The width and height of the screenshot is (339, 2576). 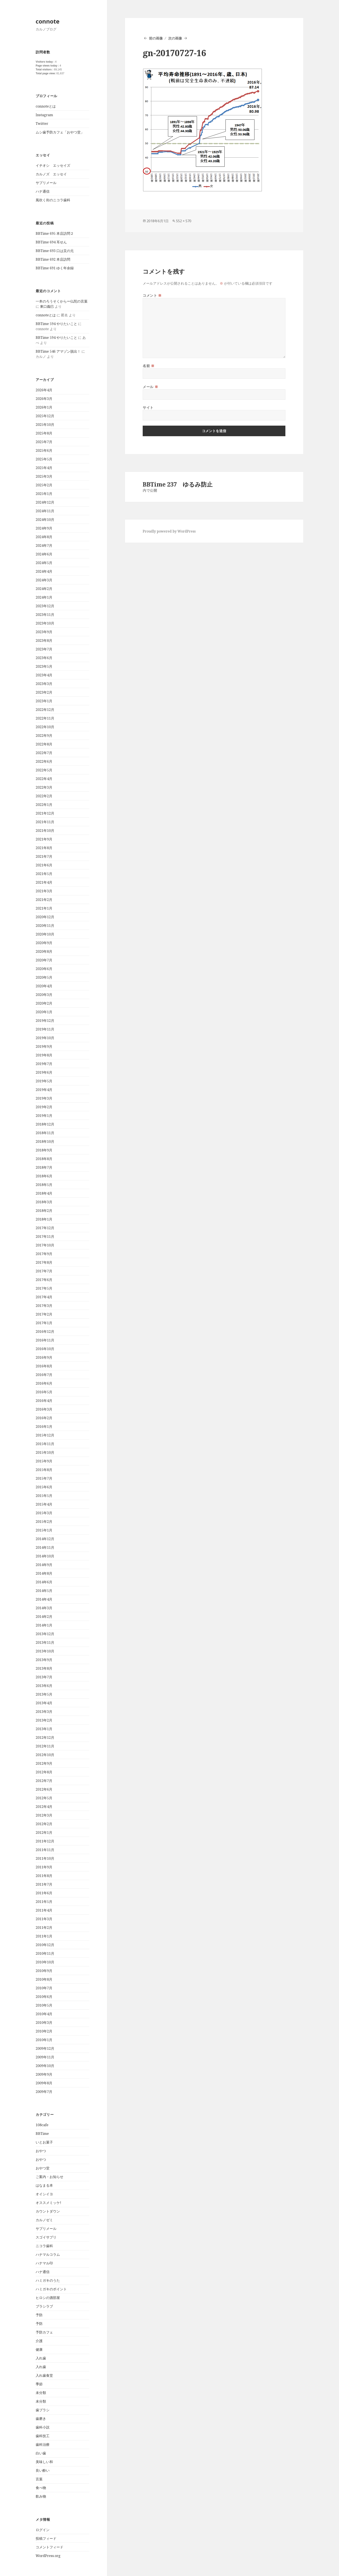 What do you see at coordinates (44, 2142) in the screenshot?
I see `いとお菓子` at bounding box center [44, 2142].